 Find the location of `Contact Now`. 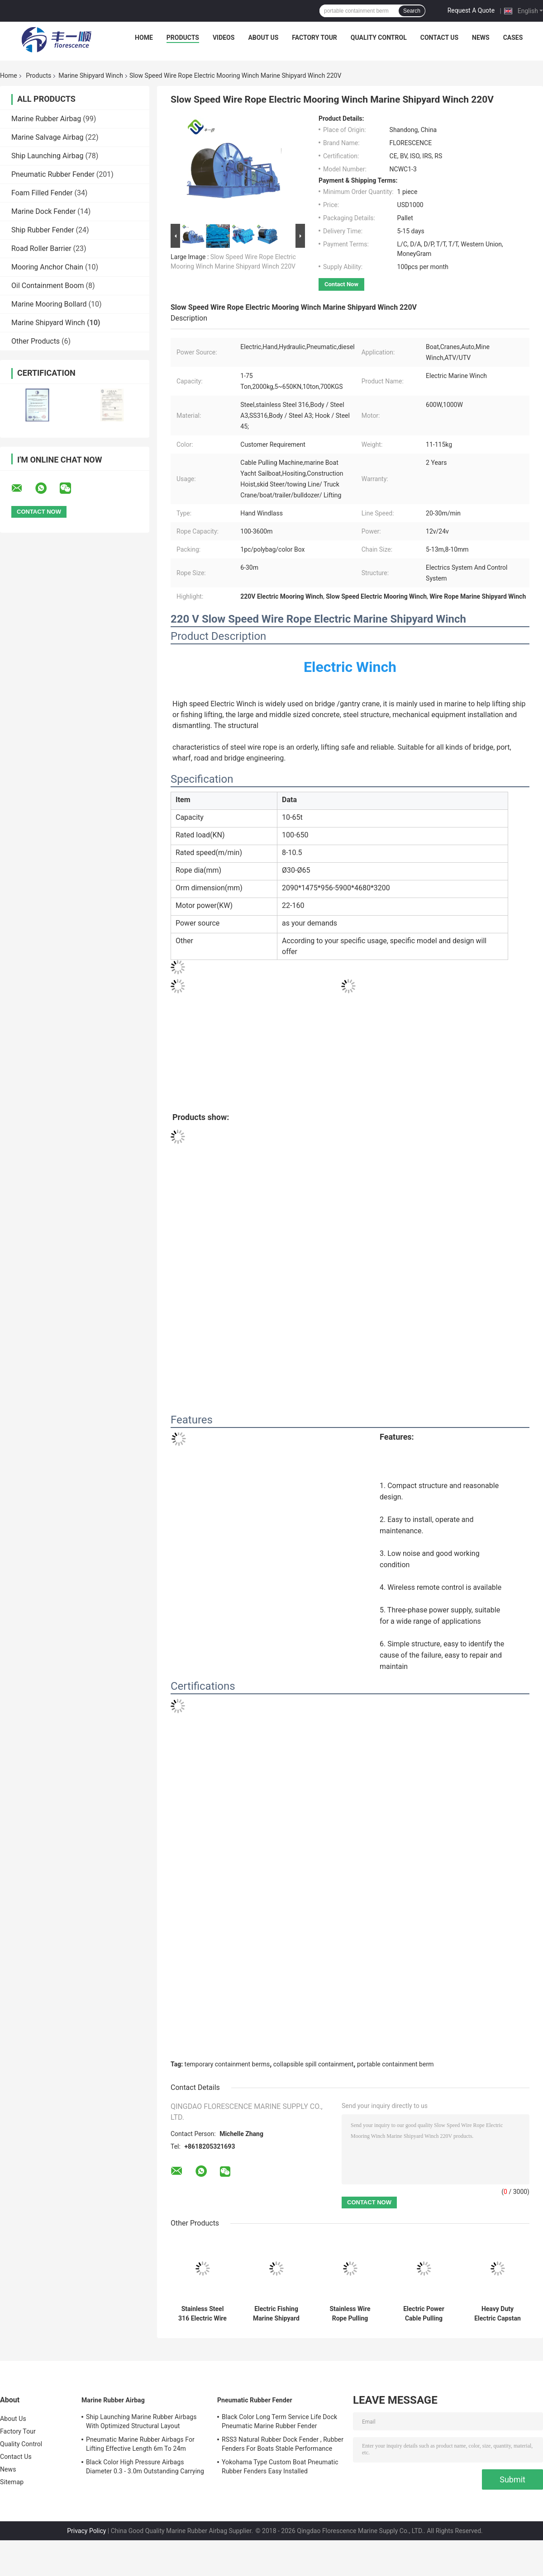

Contact Now is located at coordinates (341, 284).